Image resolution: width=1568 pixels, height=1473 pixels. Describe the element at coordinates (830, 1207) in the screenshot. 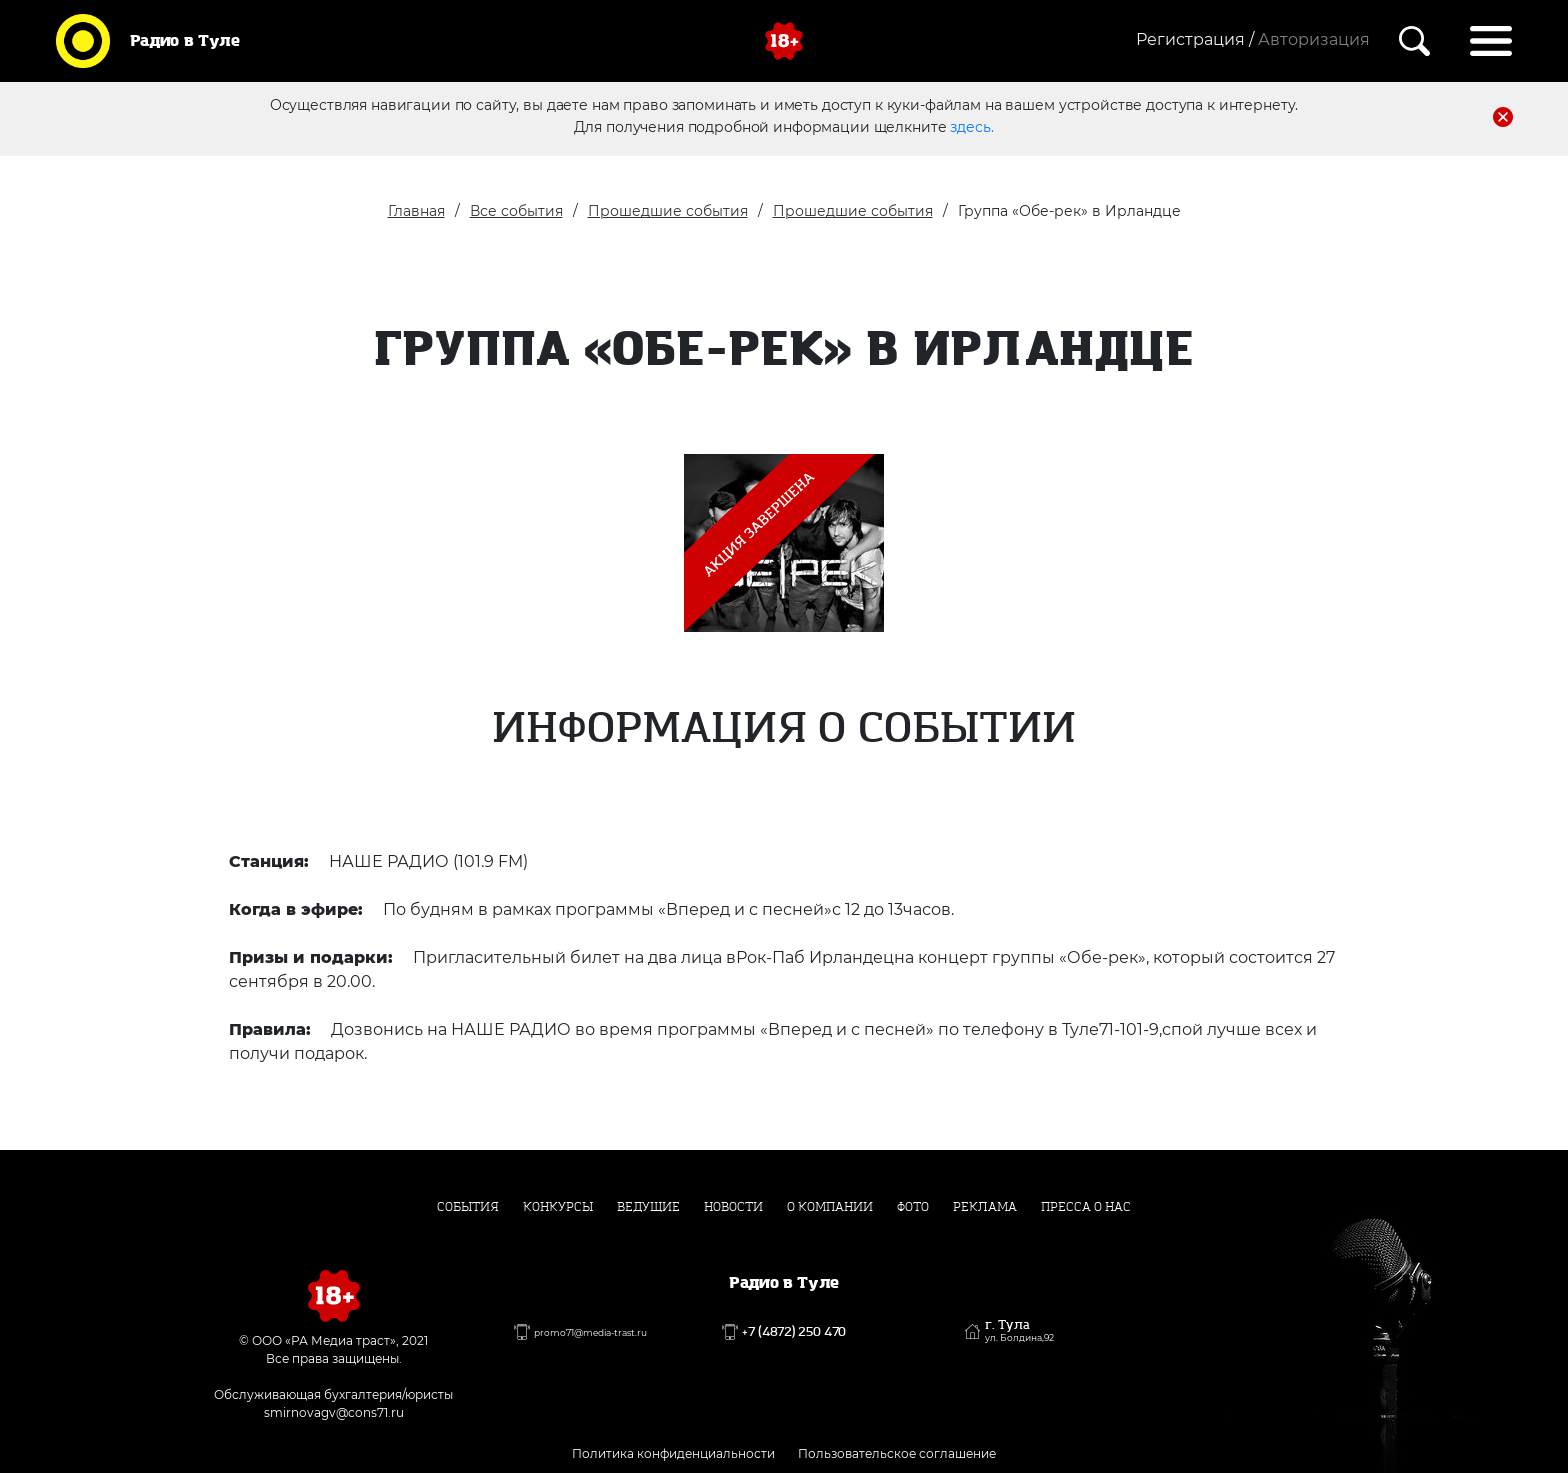

I see `О компании` at that location.